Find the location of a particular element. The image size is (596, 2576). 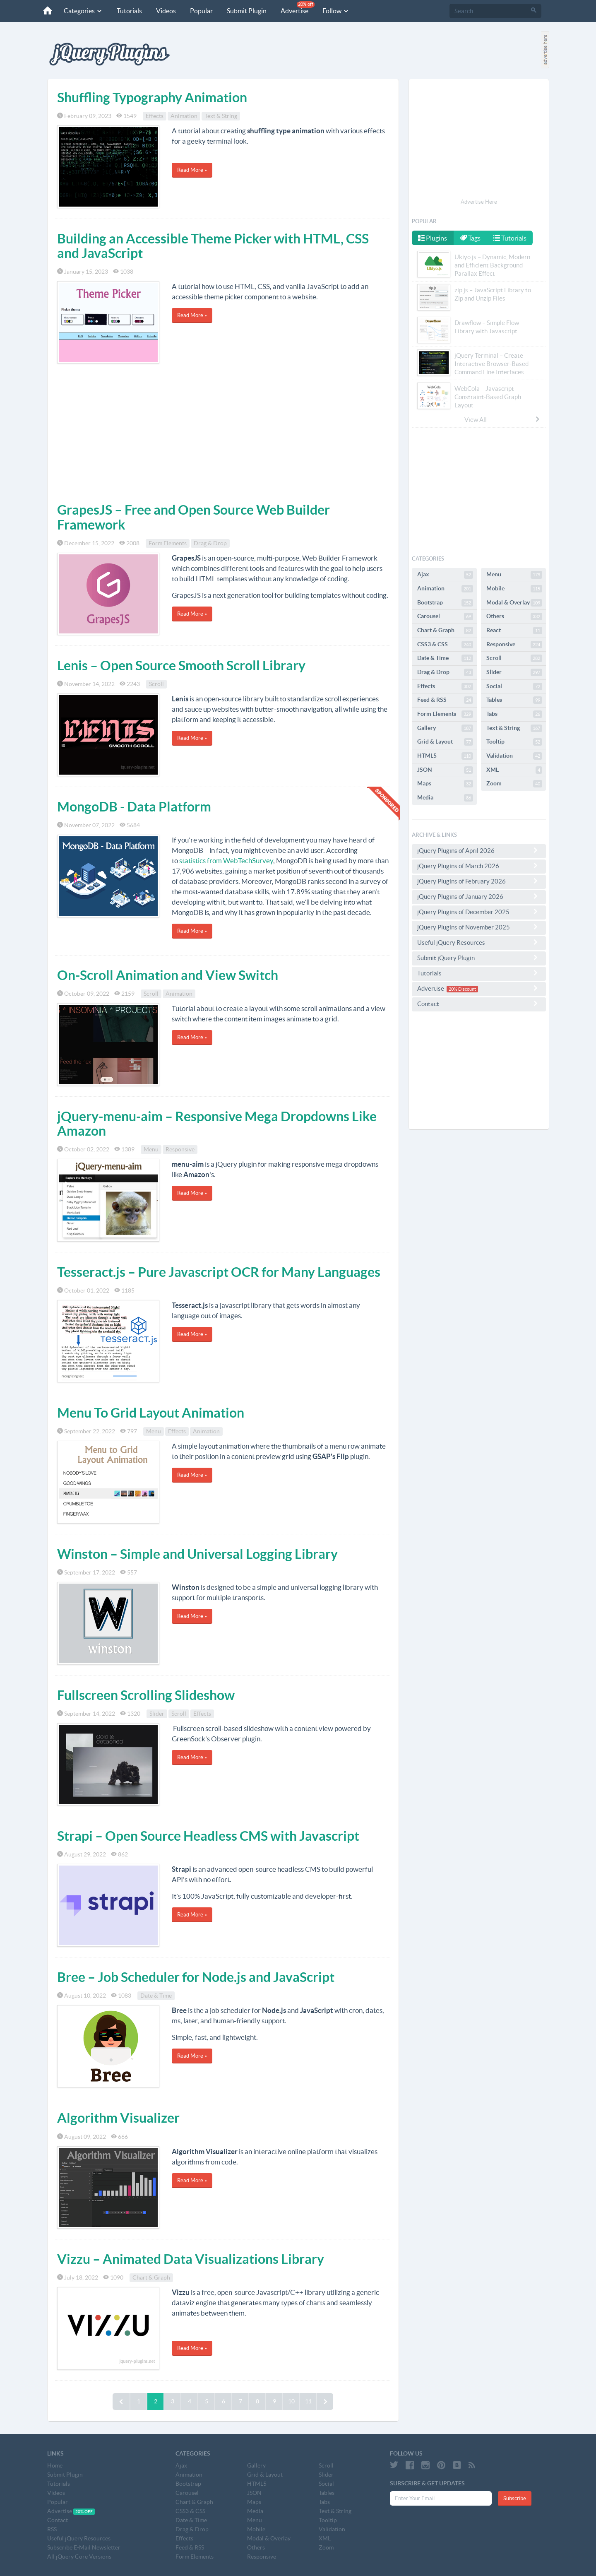

Chart & Graph is located at coordinates (151, 2277).